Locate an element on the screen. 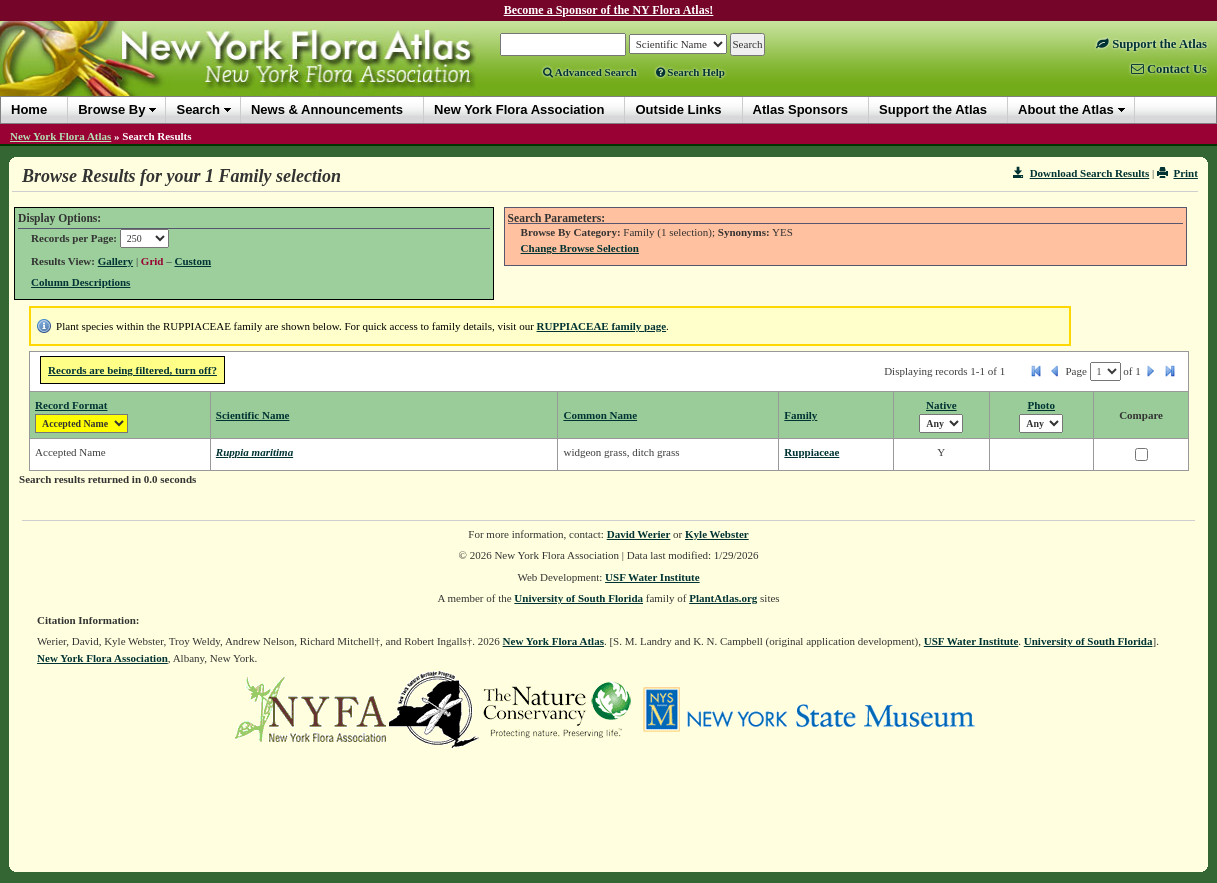 This screenshot has height=883, width=1217. RUPPIACEAE family page is located at coordinates (602, 326).